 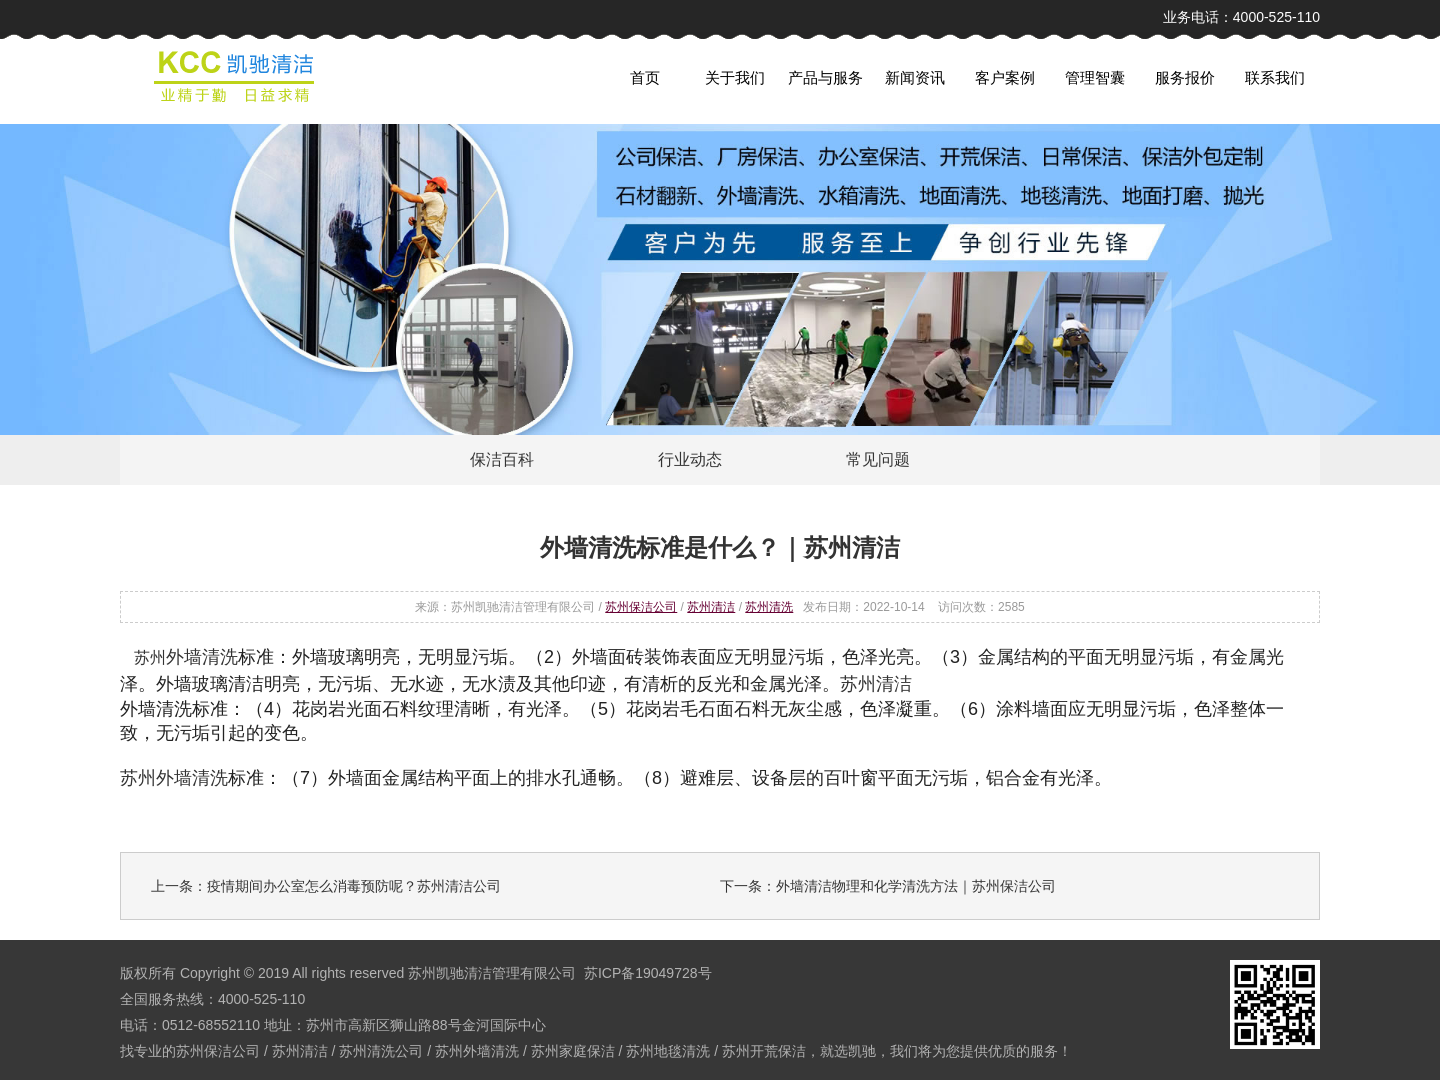 What do you see at coordinates (769, 607) in the screenshot?
I see `苏州清洗` at bounding box center [769, 607].